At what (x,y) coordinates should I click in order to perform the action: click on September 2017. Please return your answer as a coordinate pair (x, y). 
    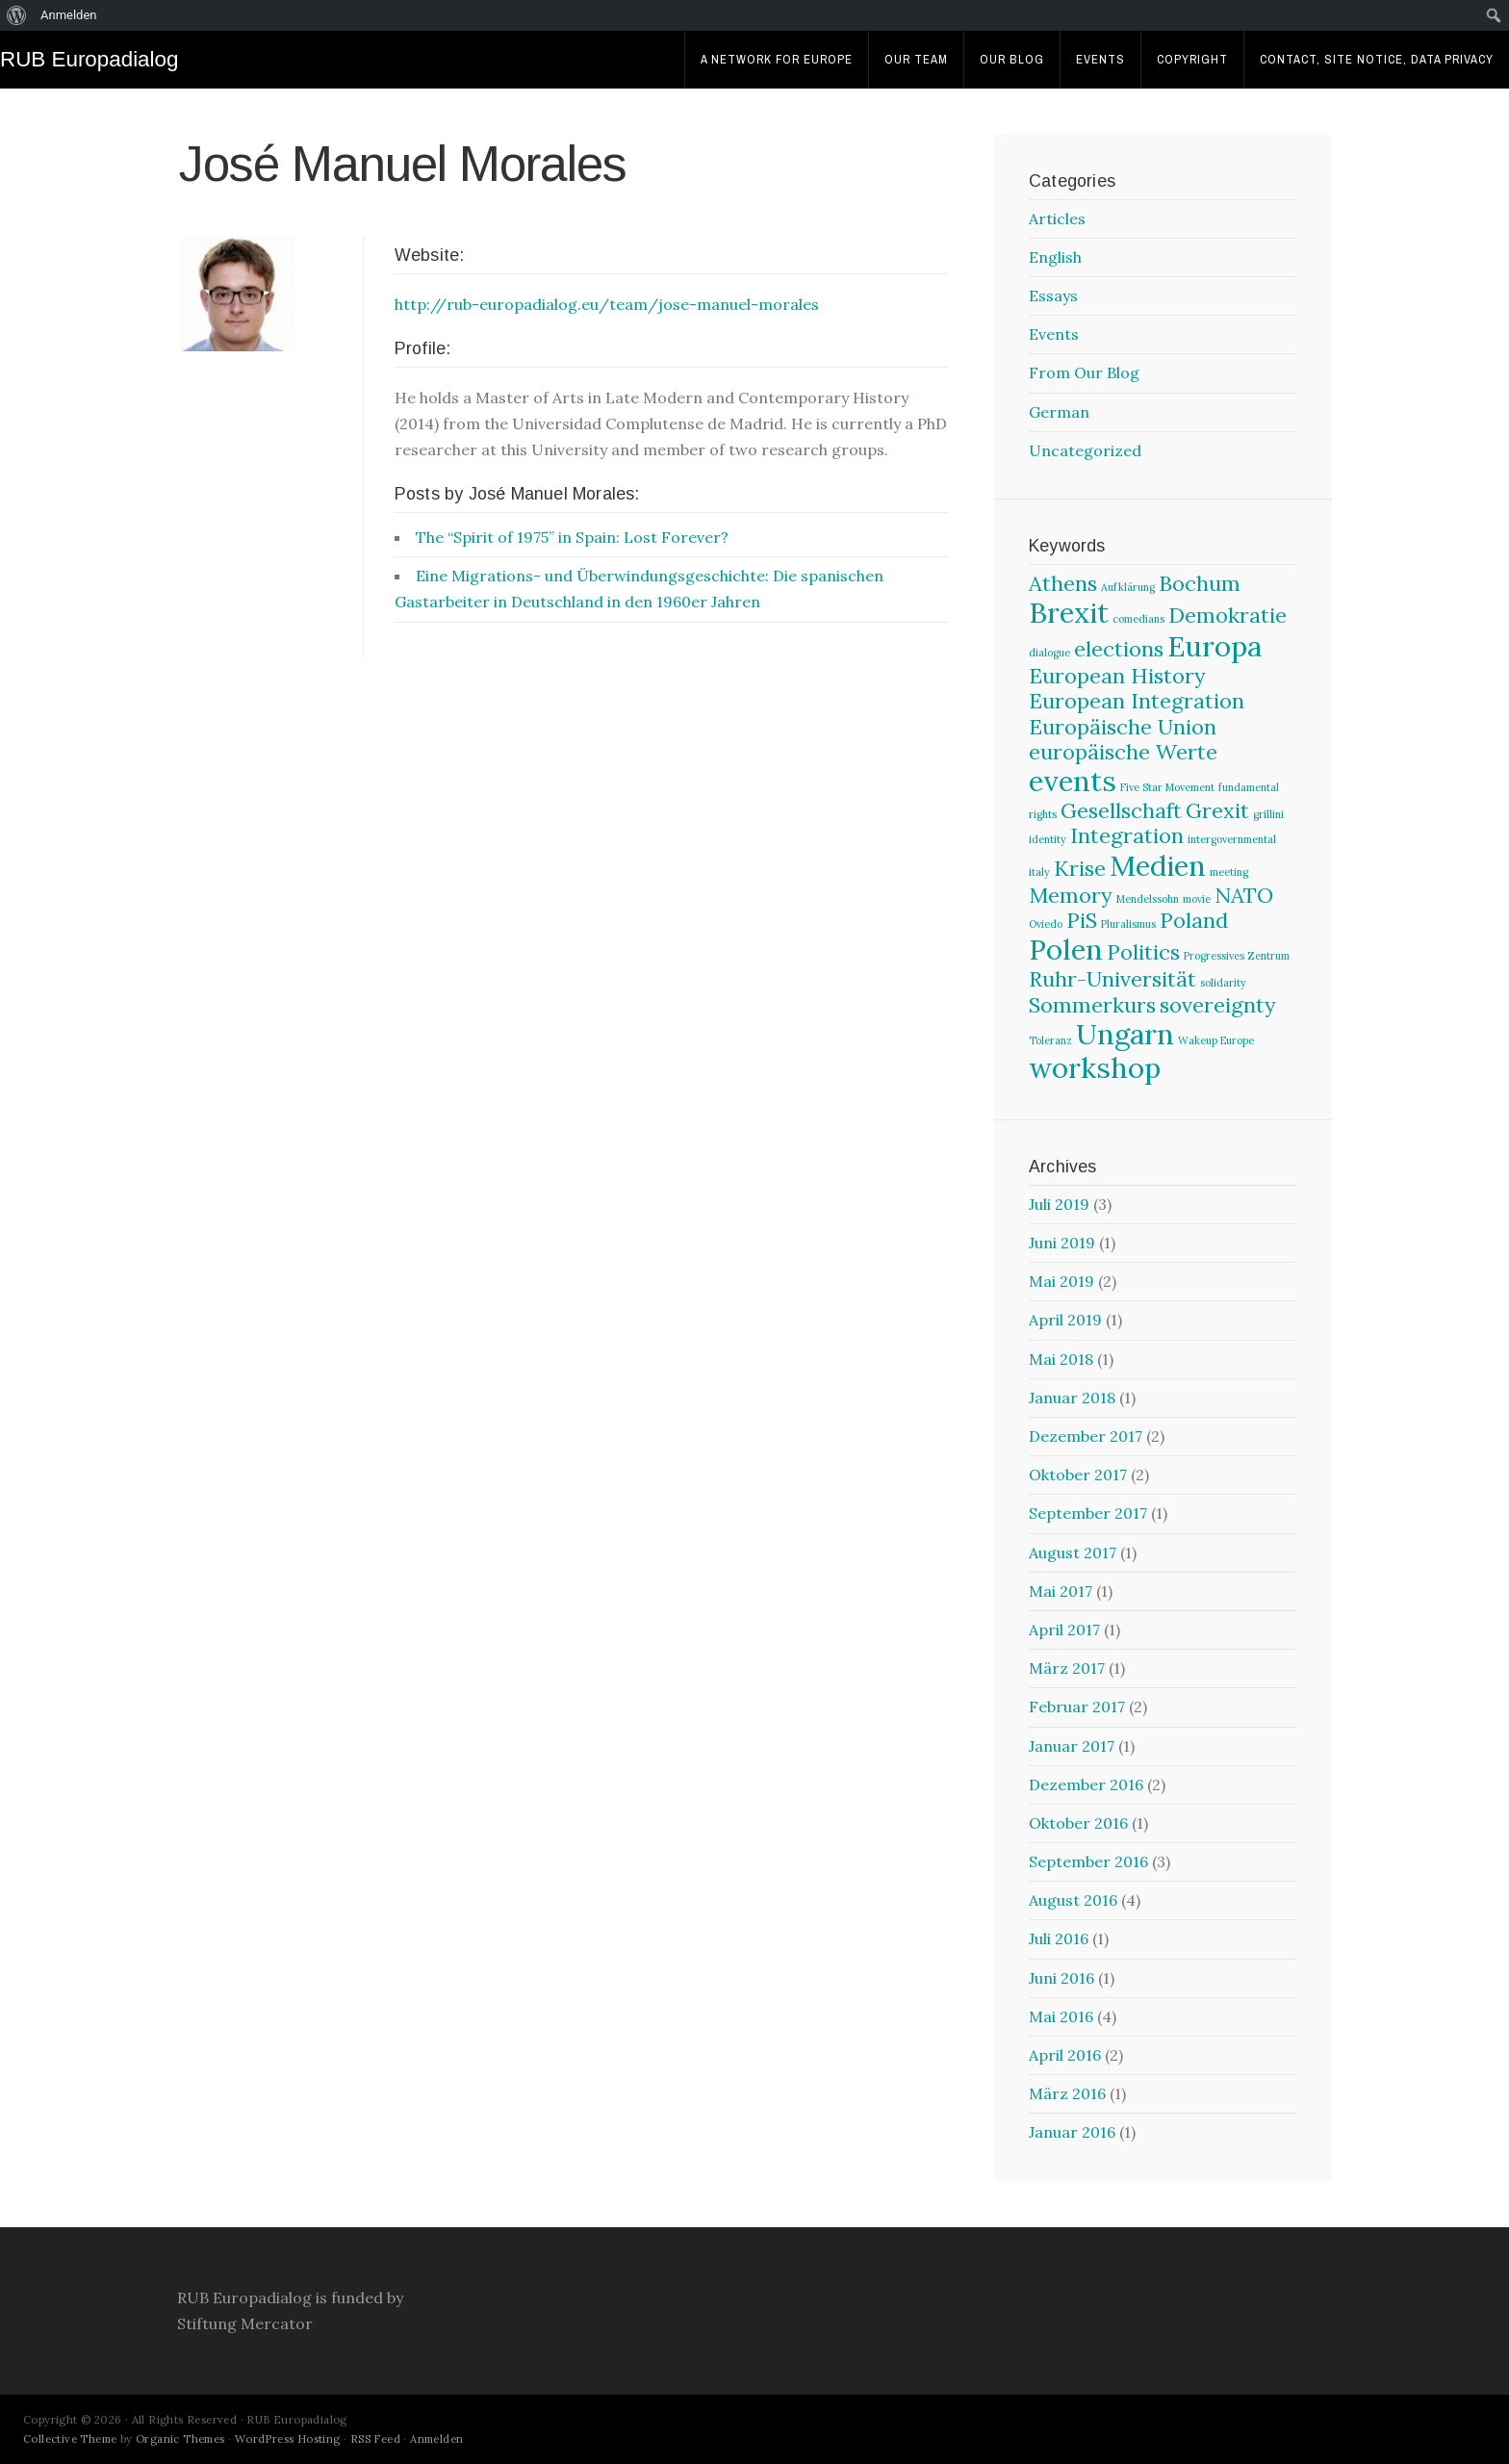
    Looking at the image, I should click on (1088, 1513).